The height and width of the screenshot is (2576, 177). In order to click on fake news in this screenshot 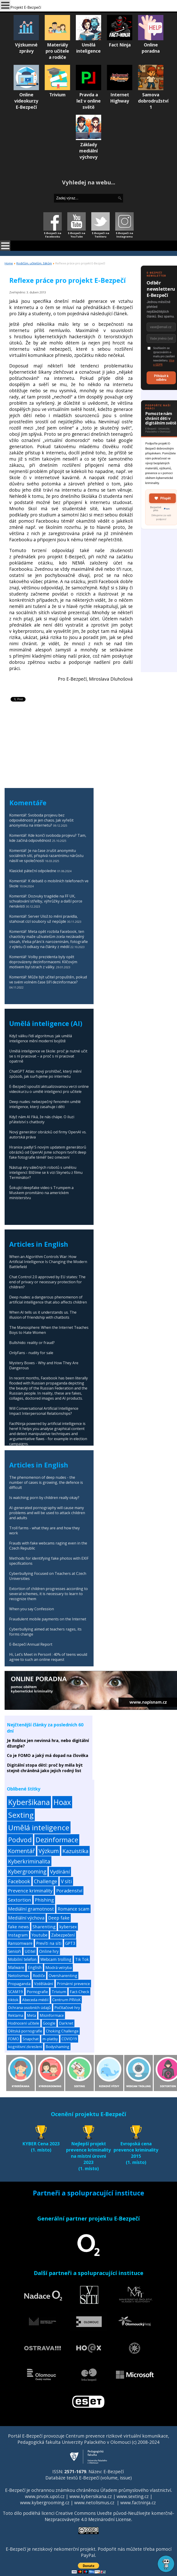, I will do `click(18, 1926)`.